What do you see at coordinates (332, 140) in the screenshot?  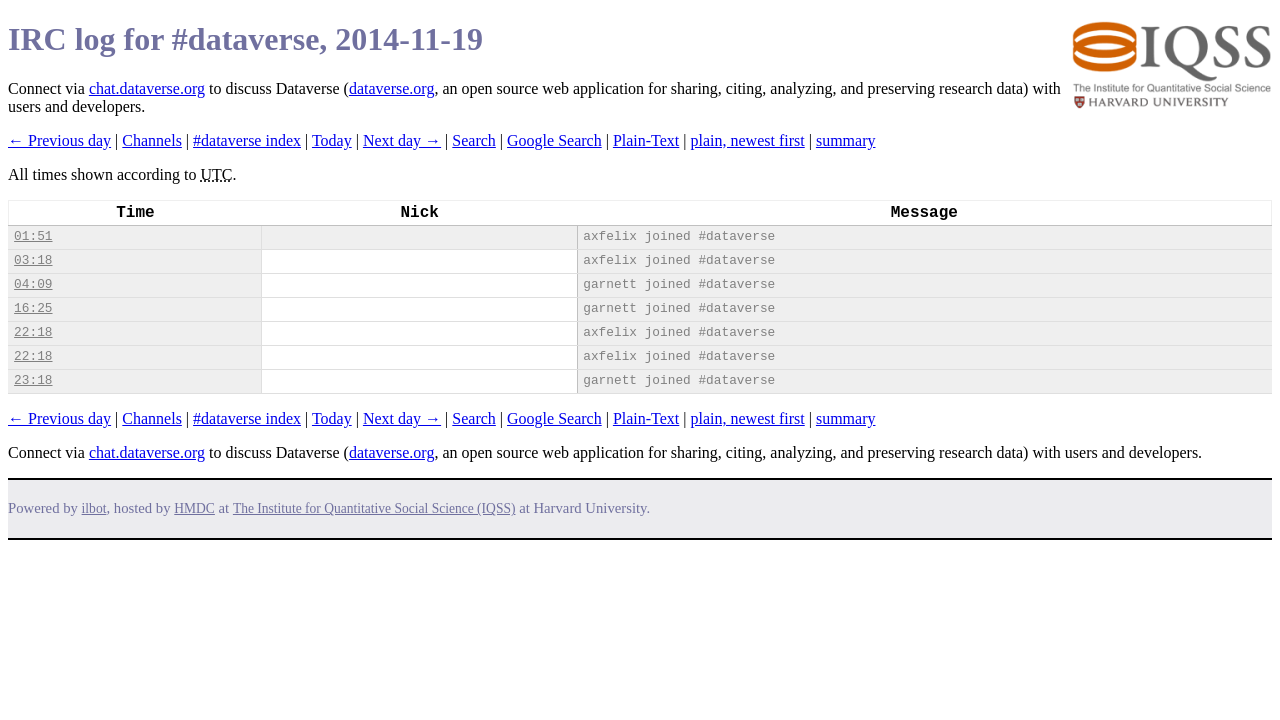 I see `Today` at bounding box center [332, 140].